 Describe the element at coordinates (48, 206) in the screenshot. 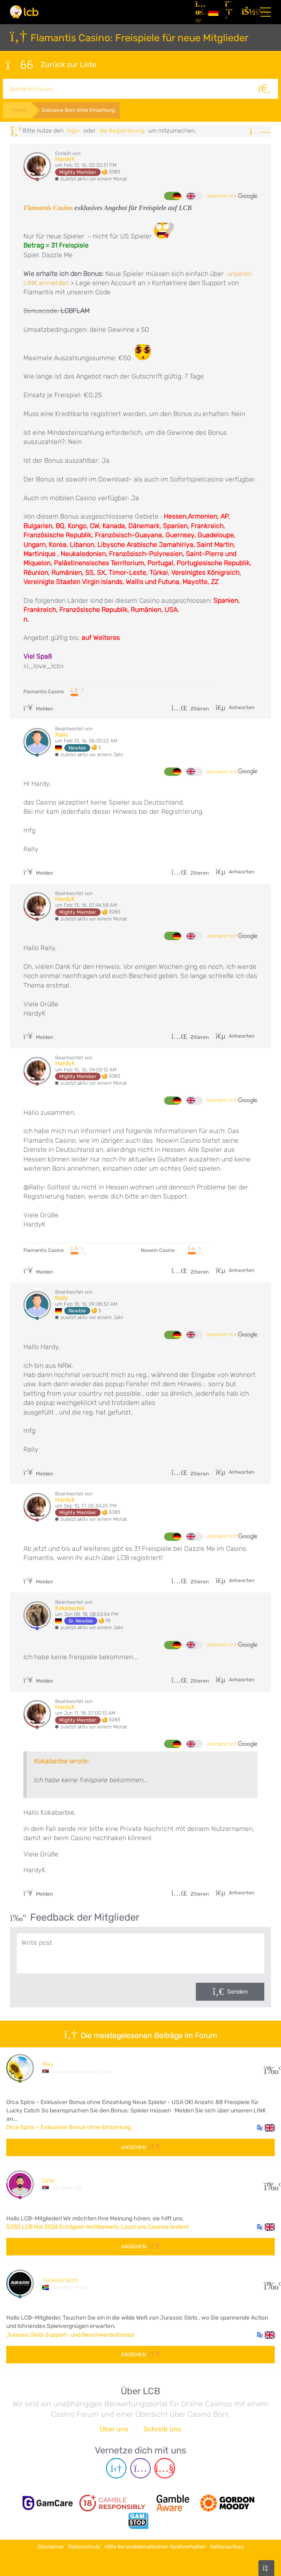

I see `Flamantis Casino` at that location.